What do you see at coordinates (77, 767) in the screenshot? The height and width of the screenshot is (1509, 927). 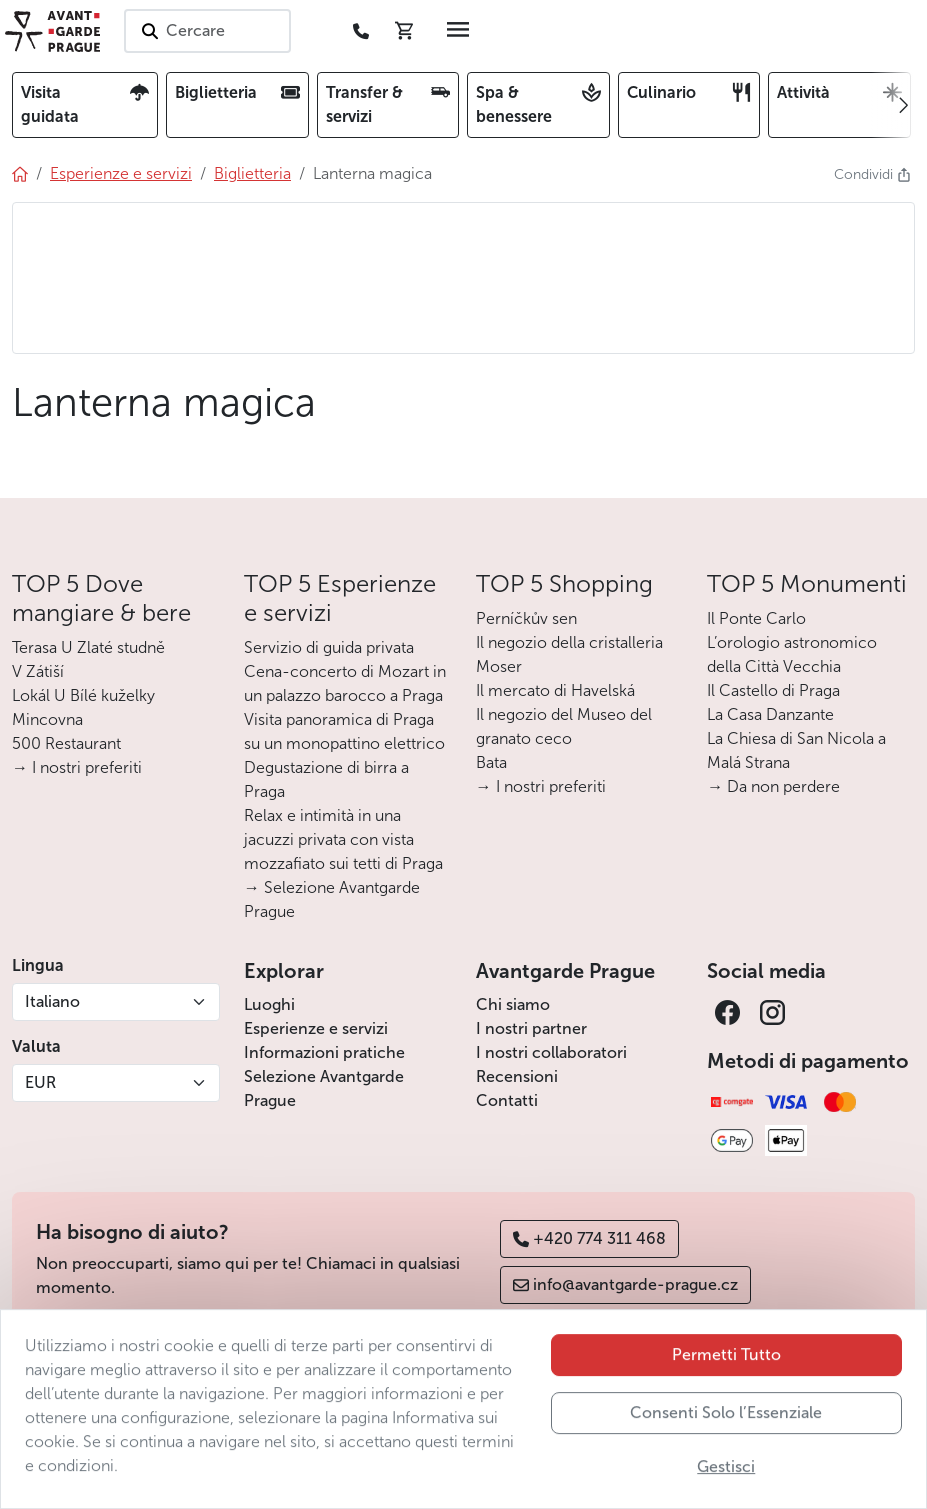 I see `→ I nostri preferiti` at bounding box center [77, 767].